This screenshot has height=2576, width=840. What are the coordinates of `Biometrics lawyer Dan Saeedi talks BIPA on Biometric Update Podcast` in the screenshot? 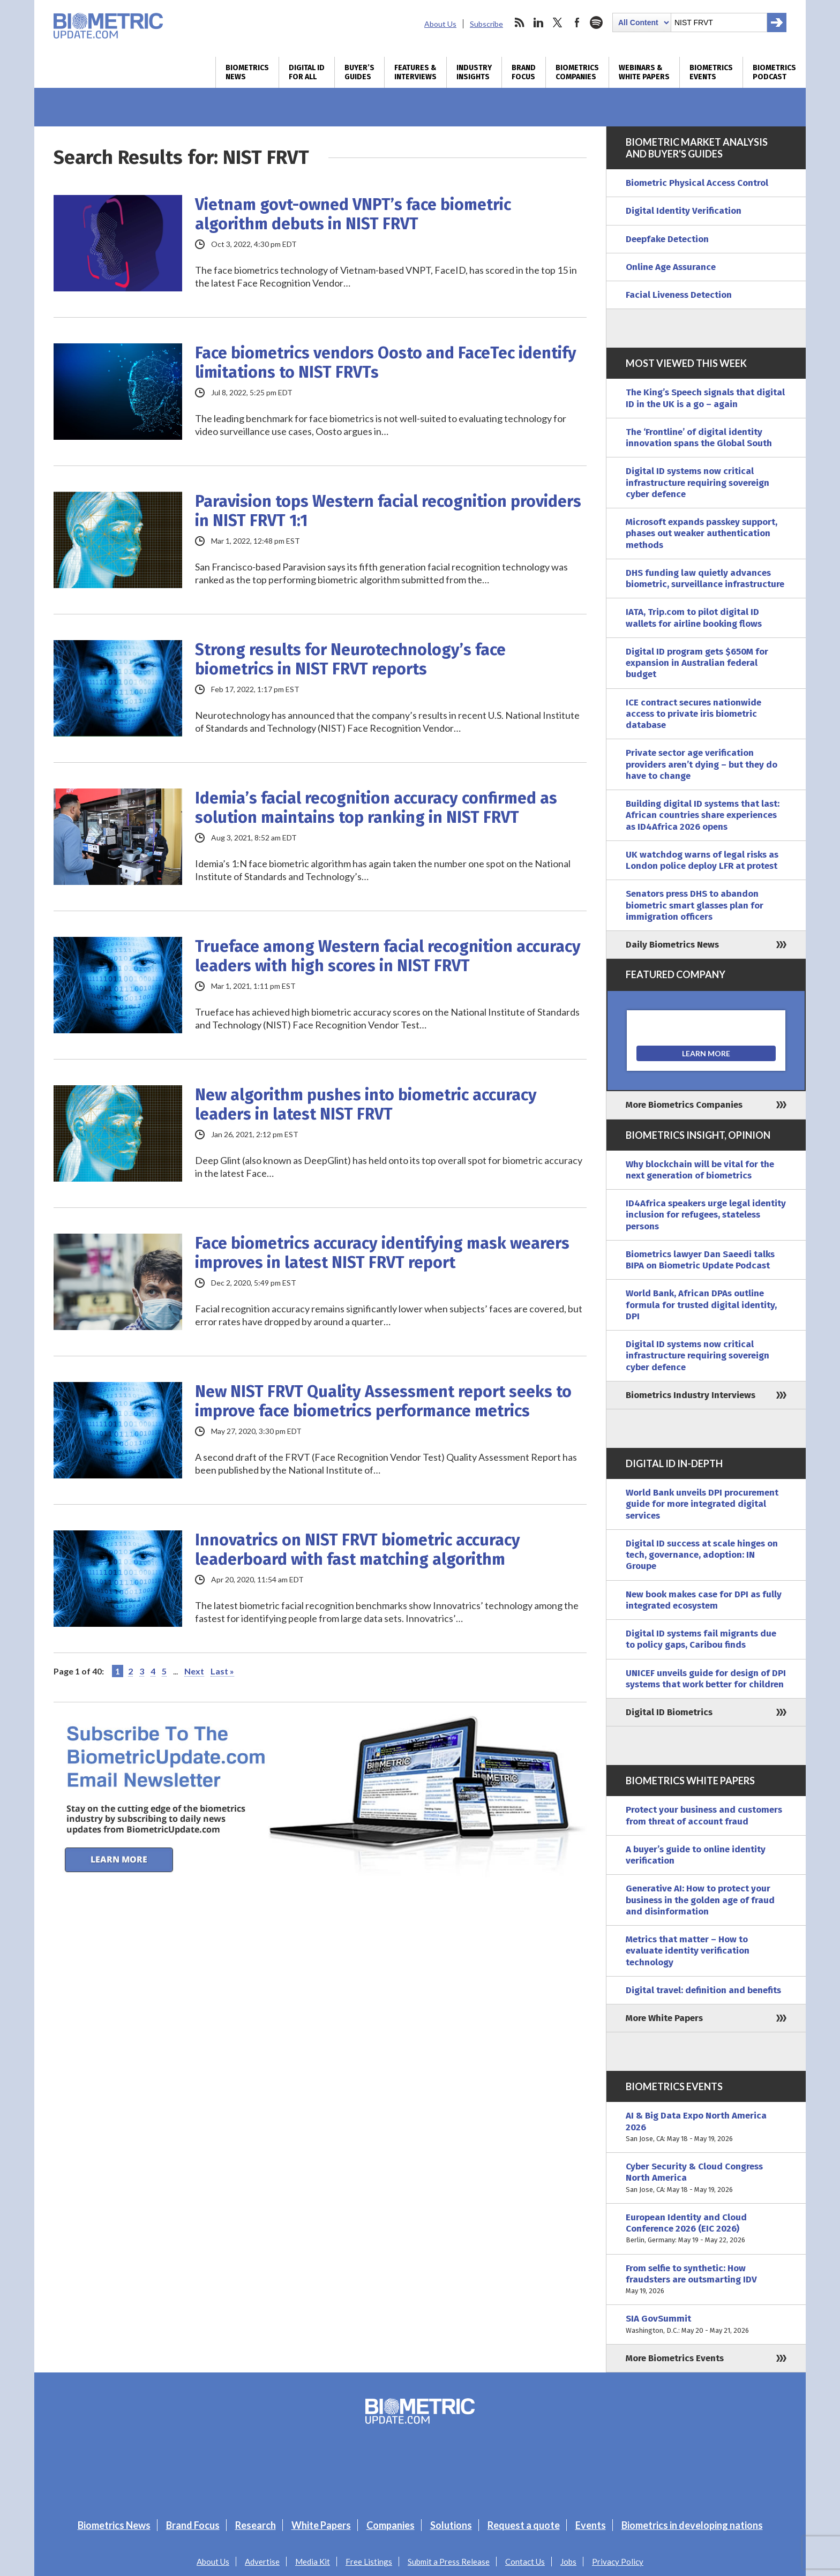 It's located at (700, 1260).